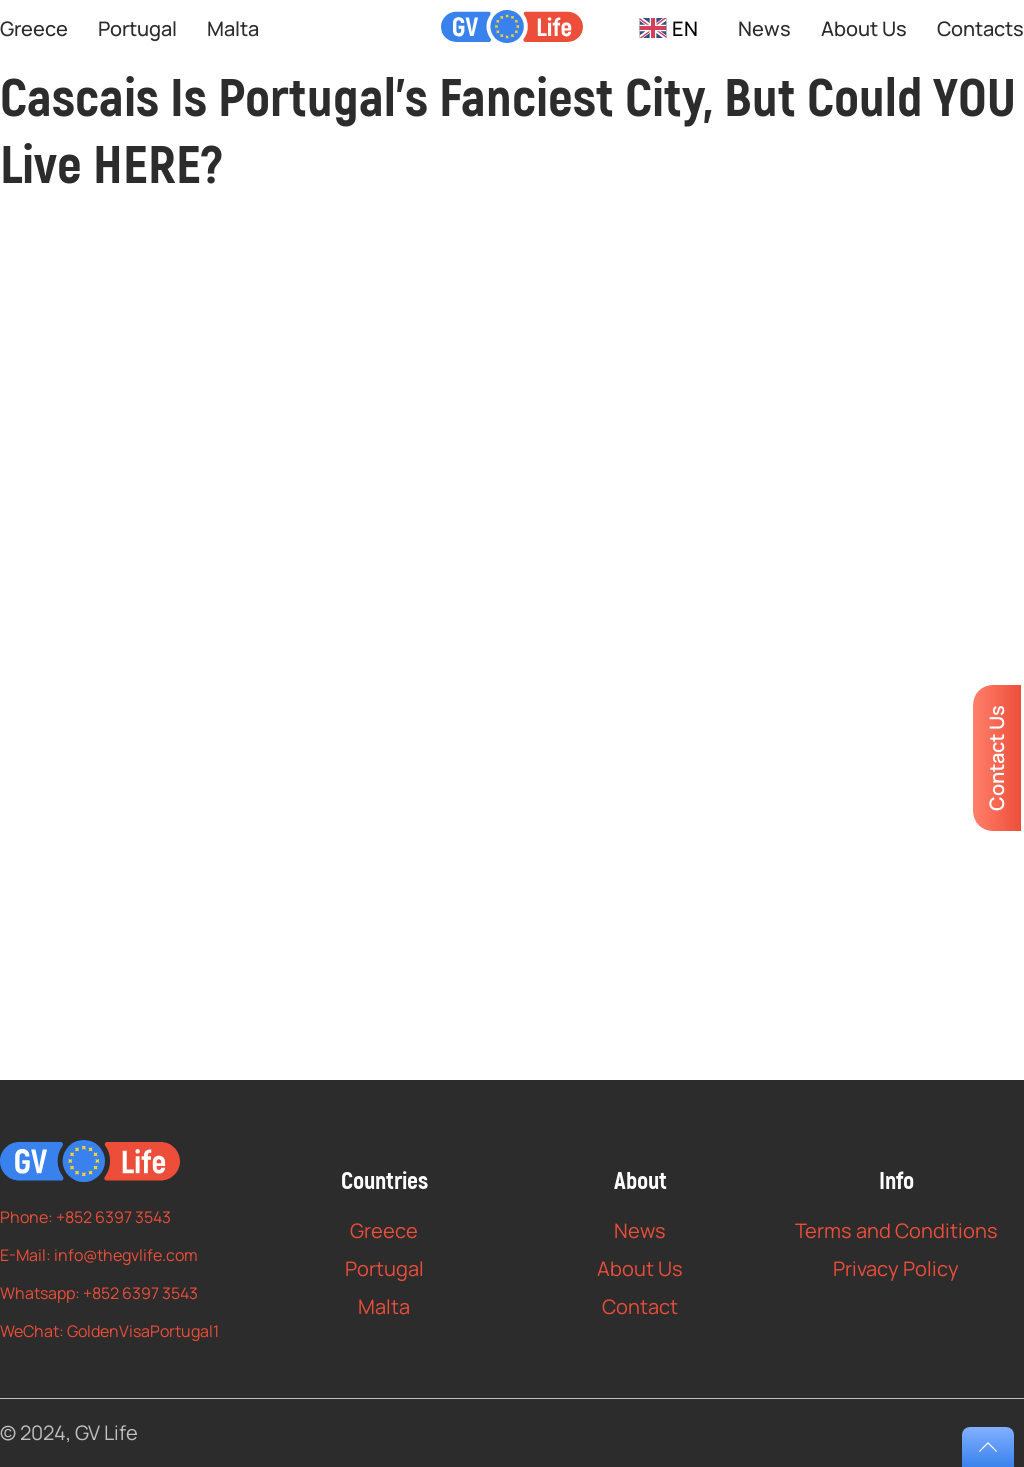 This screenshot has height=1467, width=1024. I want to click on WeChat: GoldenVisaPortugal1, so click(109, 1331).